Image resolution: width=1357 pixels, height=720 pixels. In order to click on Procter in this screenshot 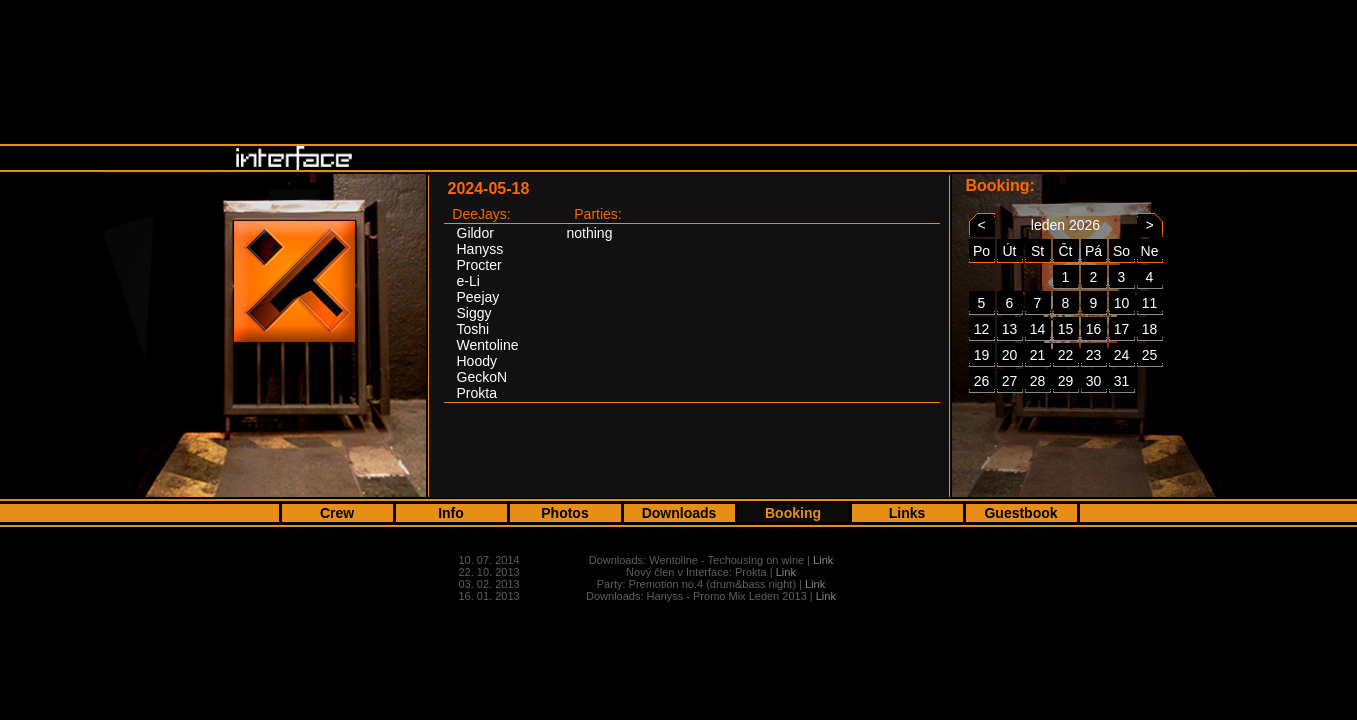, I will do `click(479, 265)`.